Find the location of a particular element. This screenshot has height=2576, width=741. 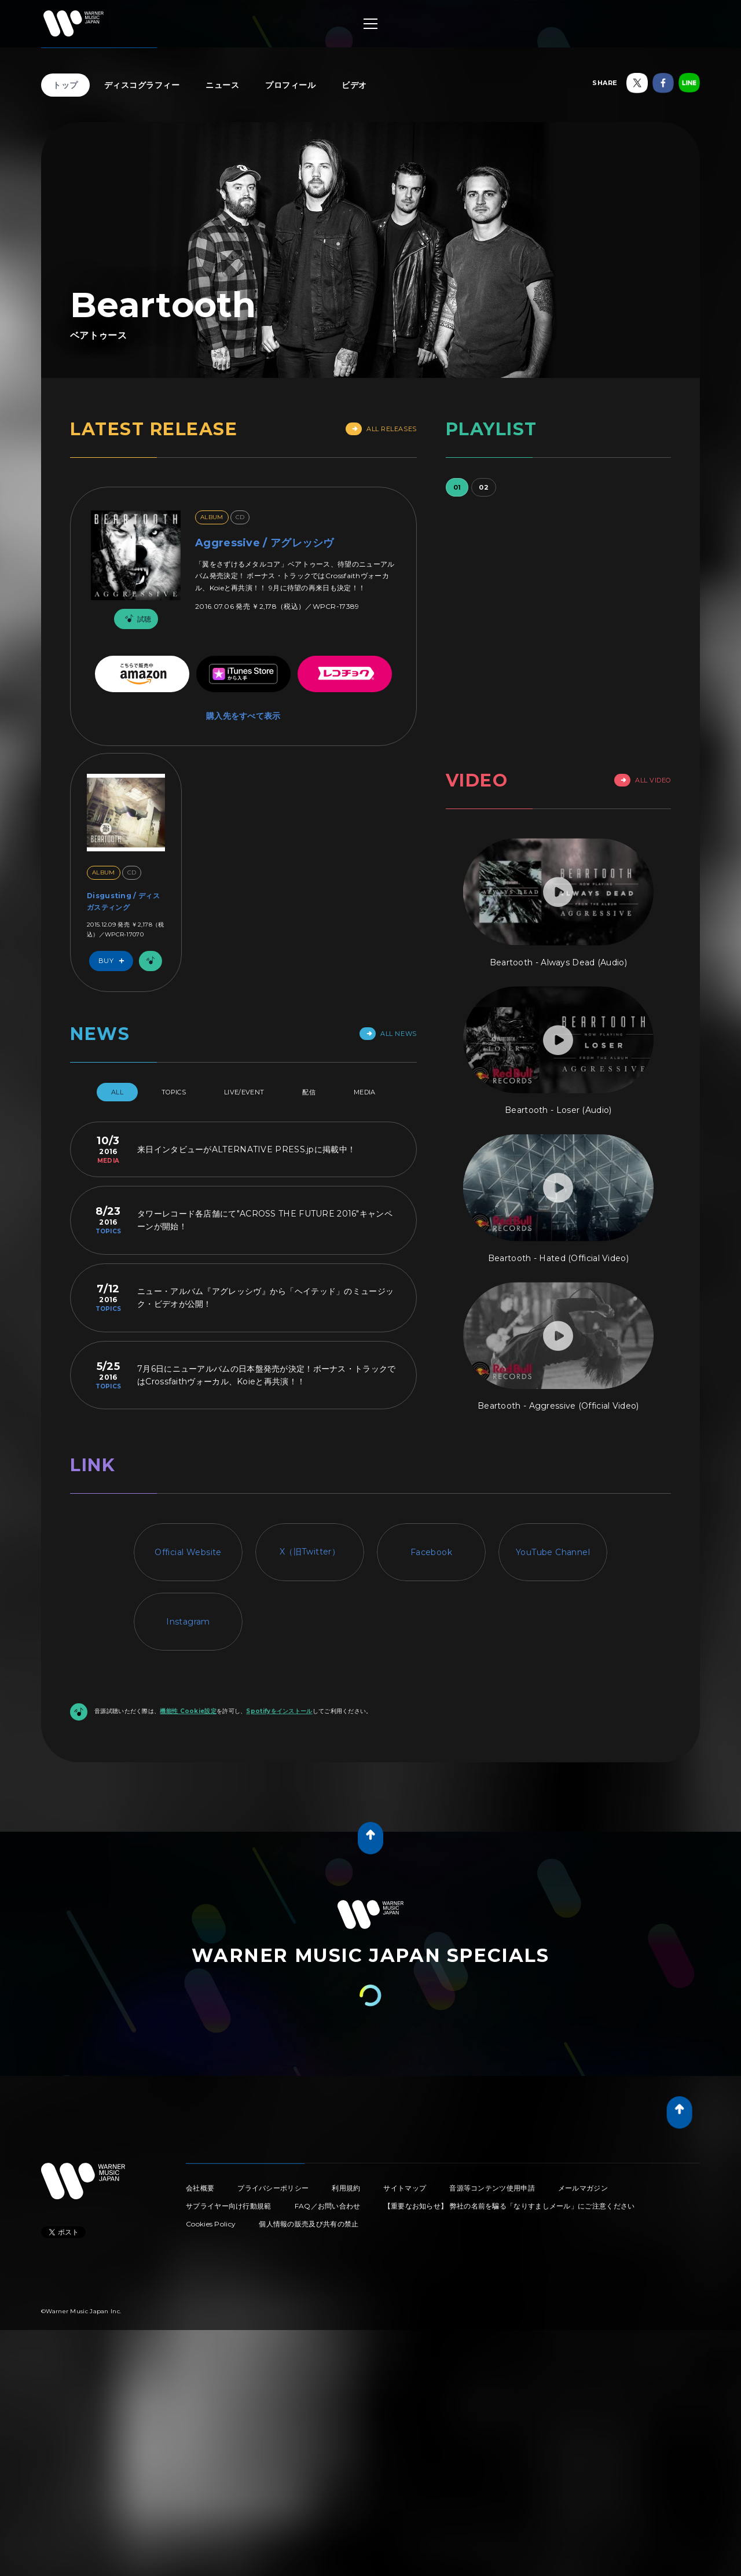

ニュース is located at coordinates (222, 85).